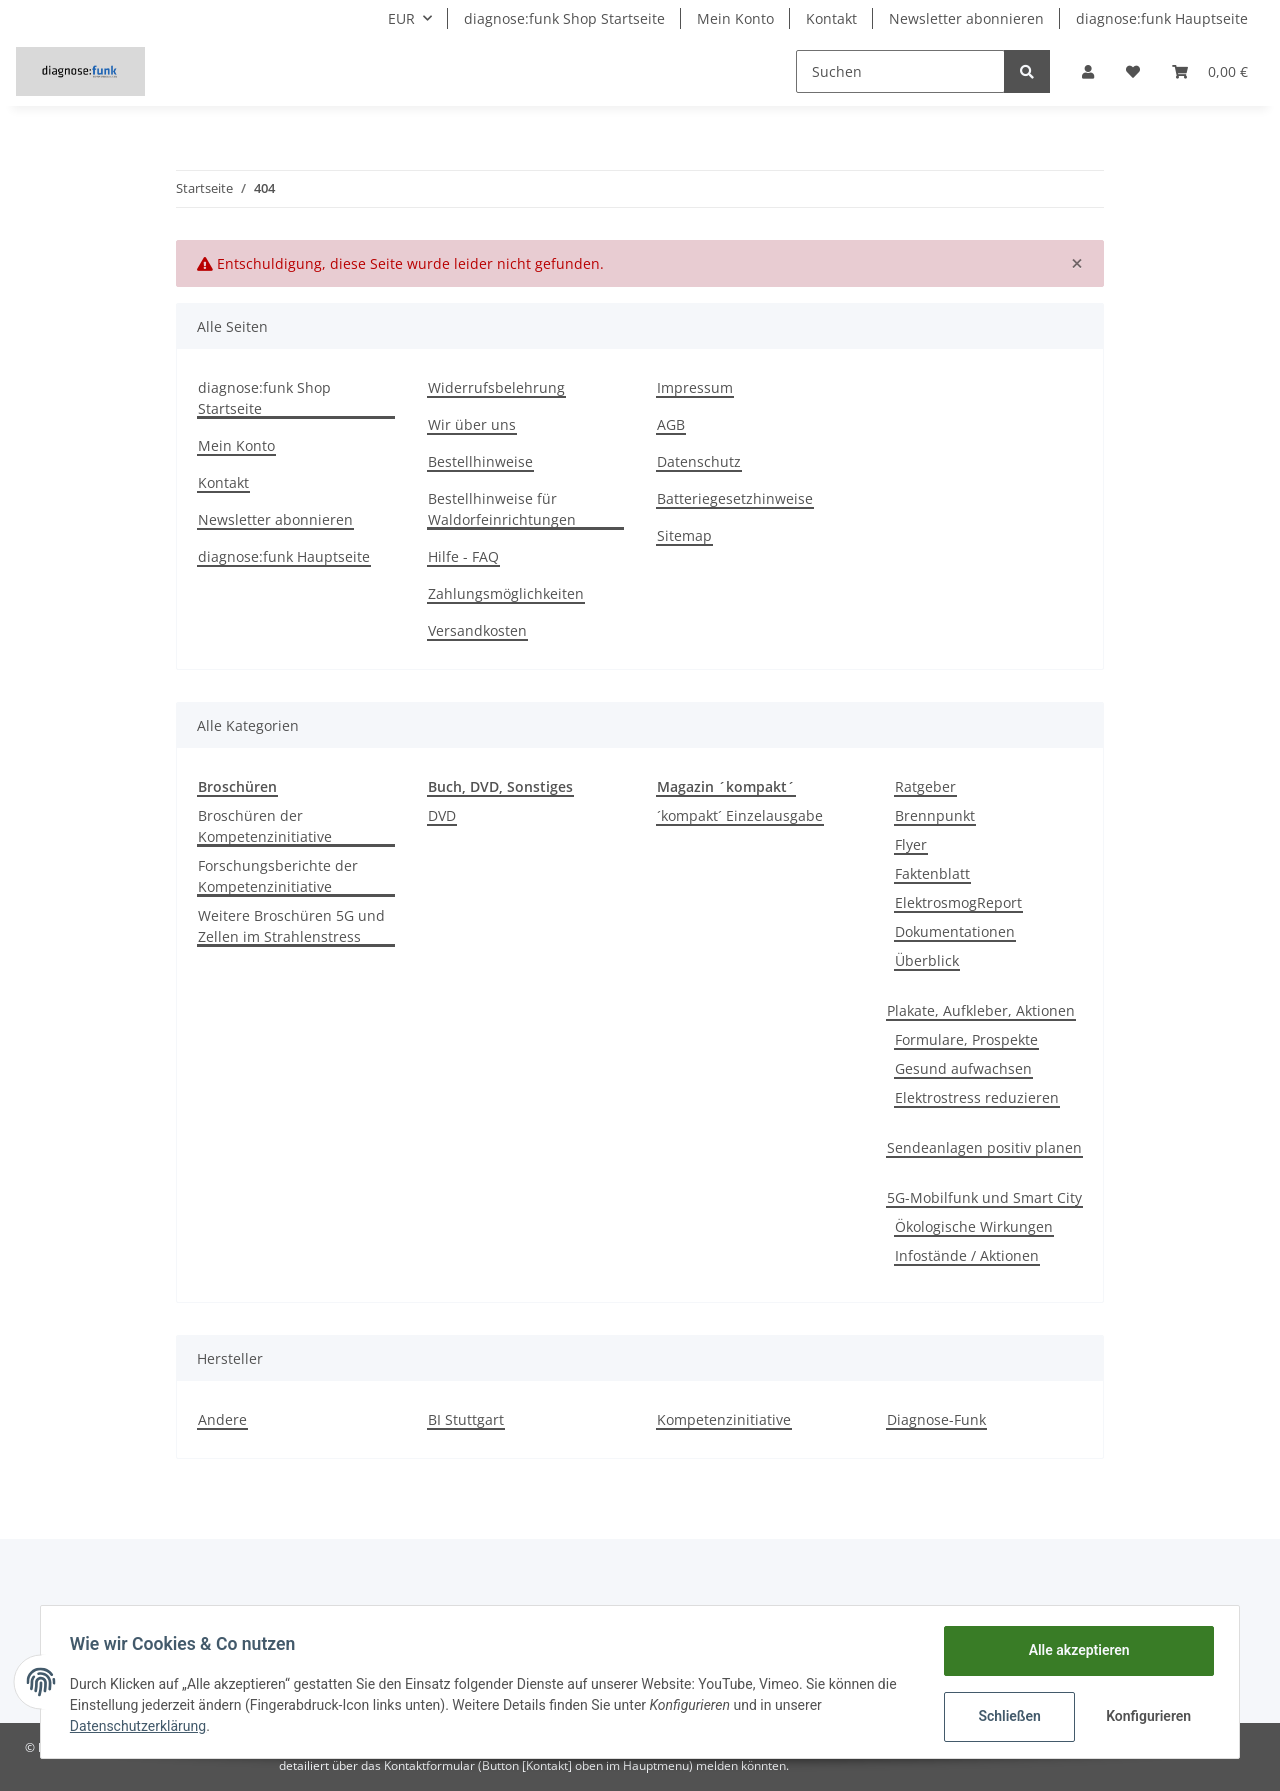  What do you see at coordinates (977, 1097) in the screenshot?
I see `Elektrostress reduzieren` at bounding box center [977, 1097].